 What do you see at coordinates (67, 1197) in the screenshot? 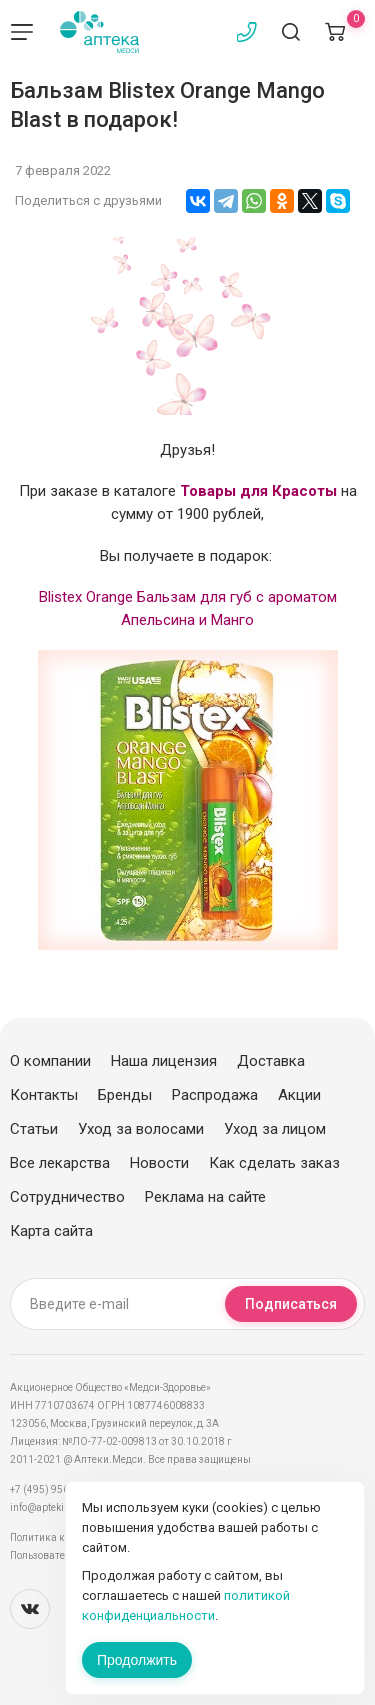
I see `Сотрудничество` at bounding box center [67, 1197].